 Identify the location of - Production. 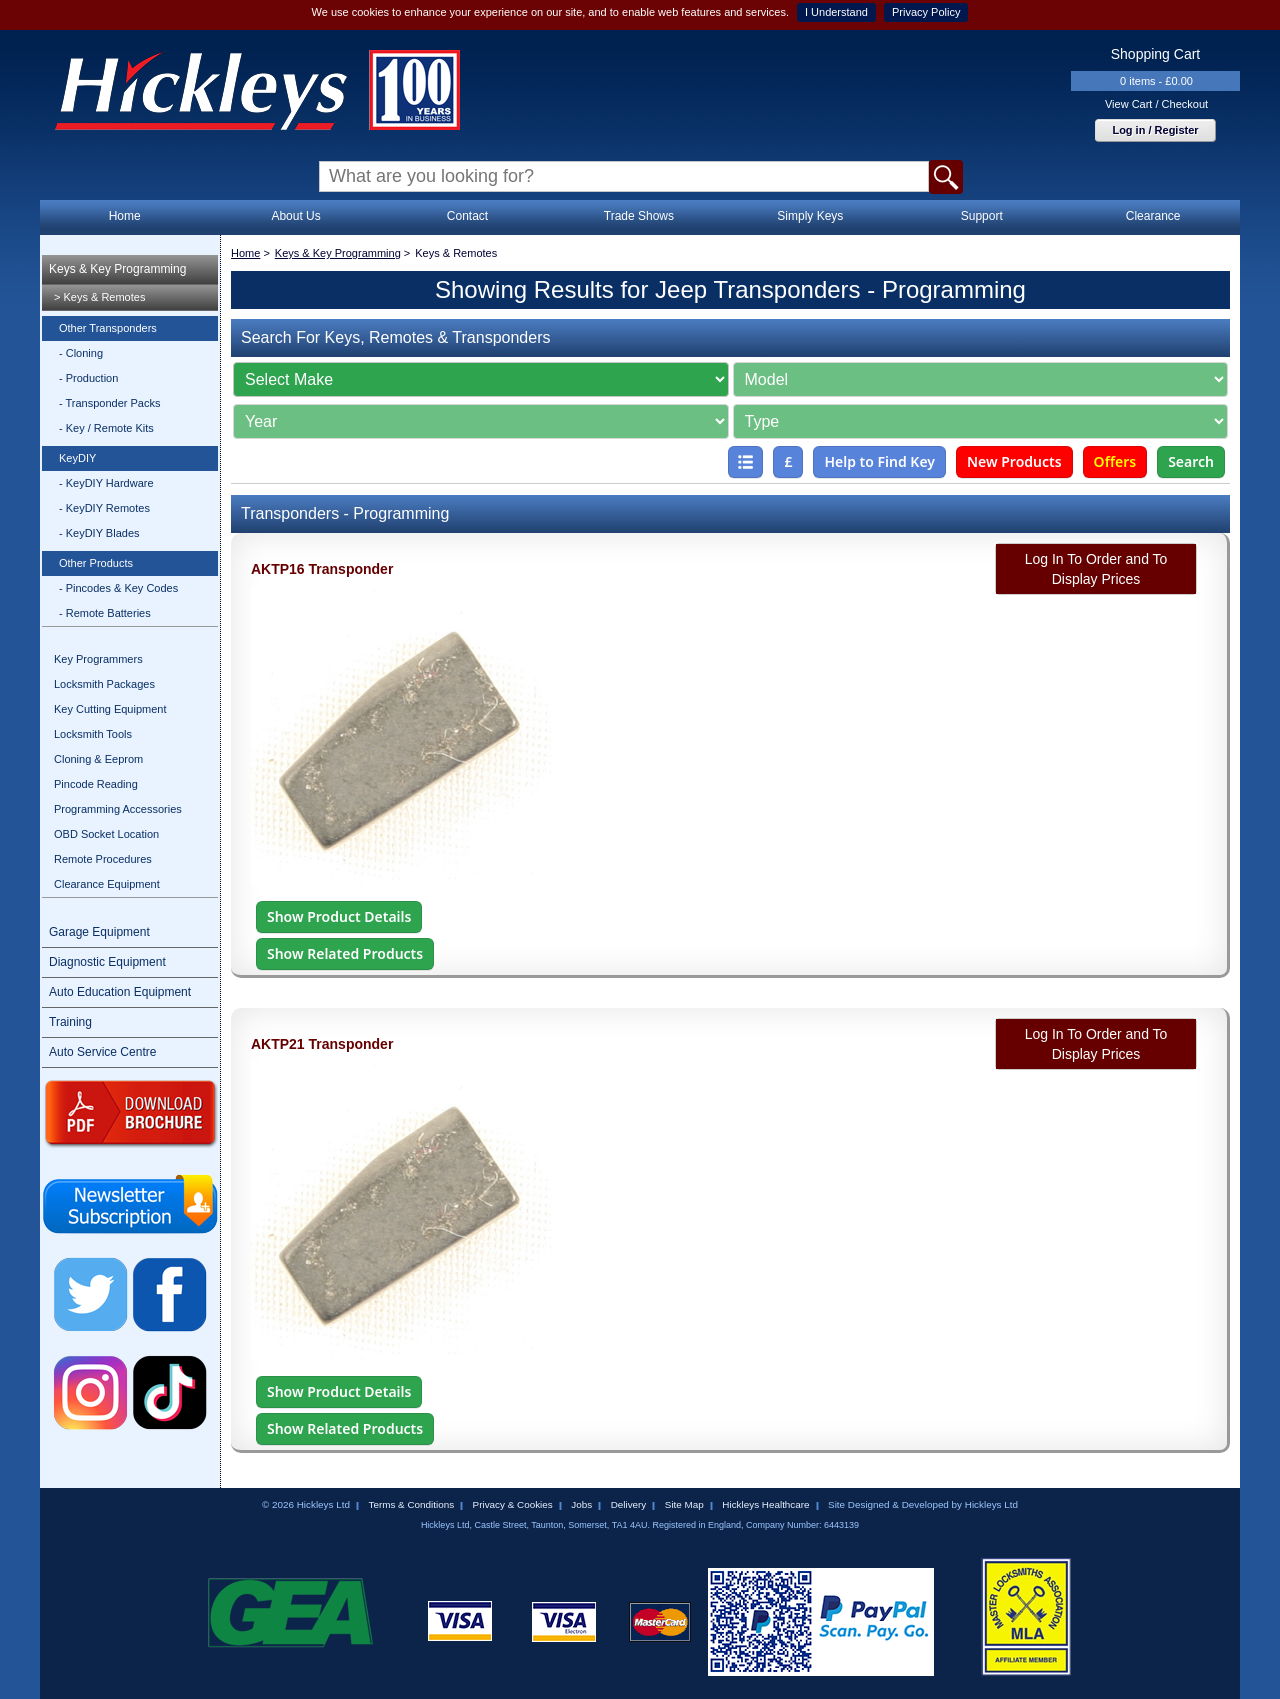
(88, 378).